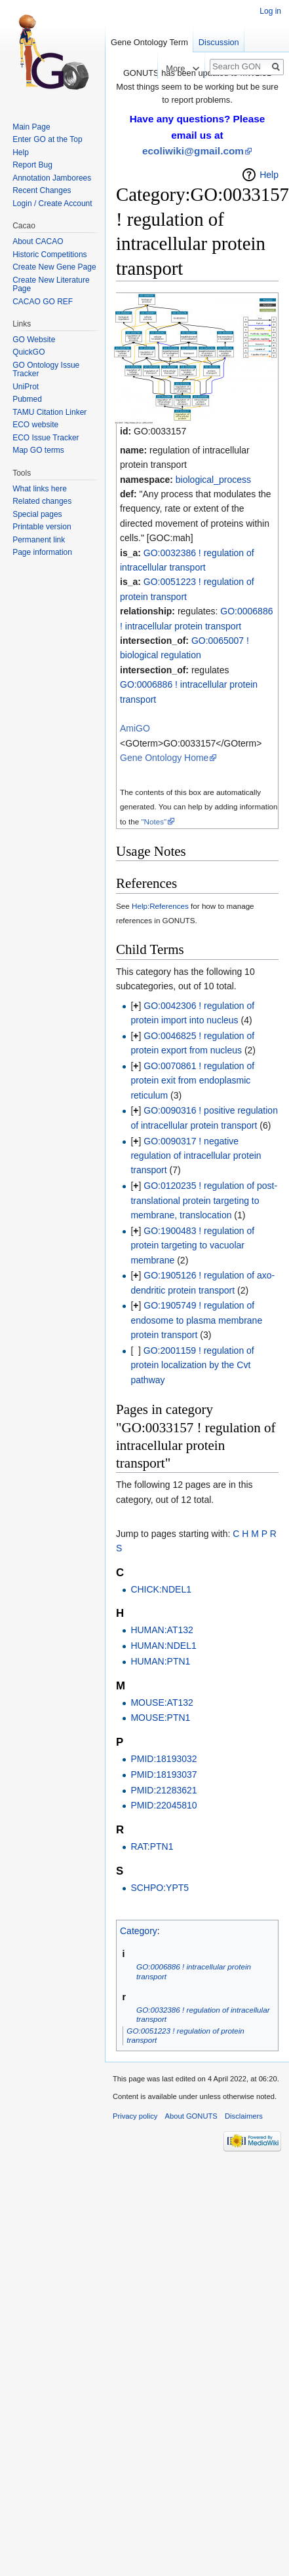 The height and width of the screenshot is (2576, 289). Describe the element at coordinates (192, 1081) in the screenshot. I see `GO:0070861 ! regulation of protein exit from endoplasmic reticulum` at that location.